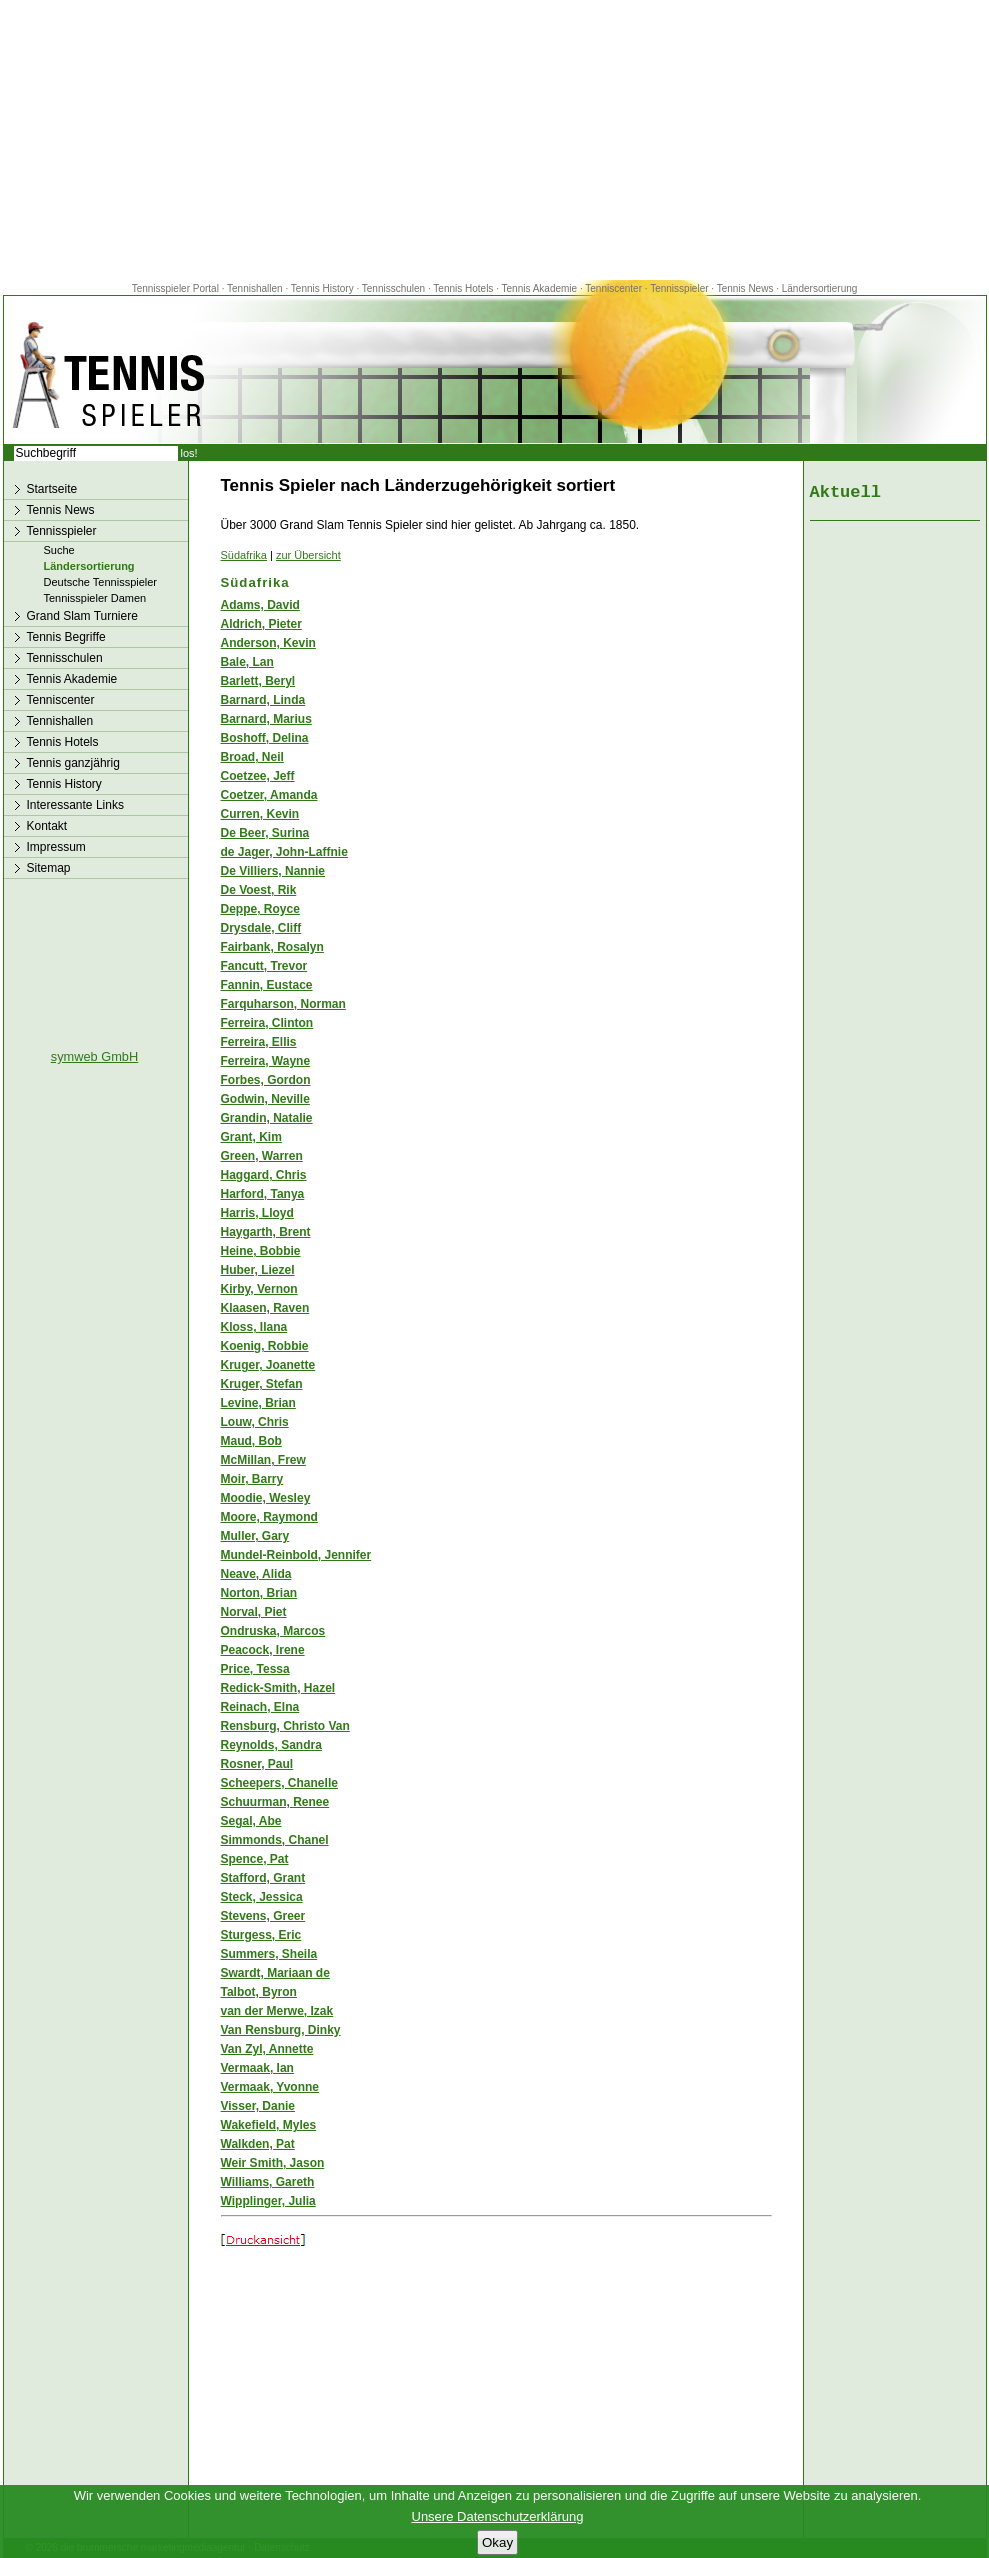 This screenshot has width=989, height=2558. What do you see at coordinates (266, 1498) in the screenshot?
I see `Moodie, Wesley` at bounding box center [266, 1498].